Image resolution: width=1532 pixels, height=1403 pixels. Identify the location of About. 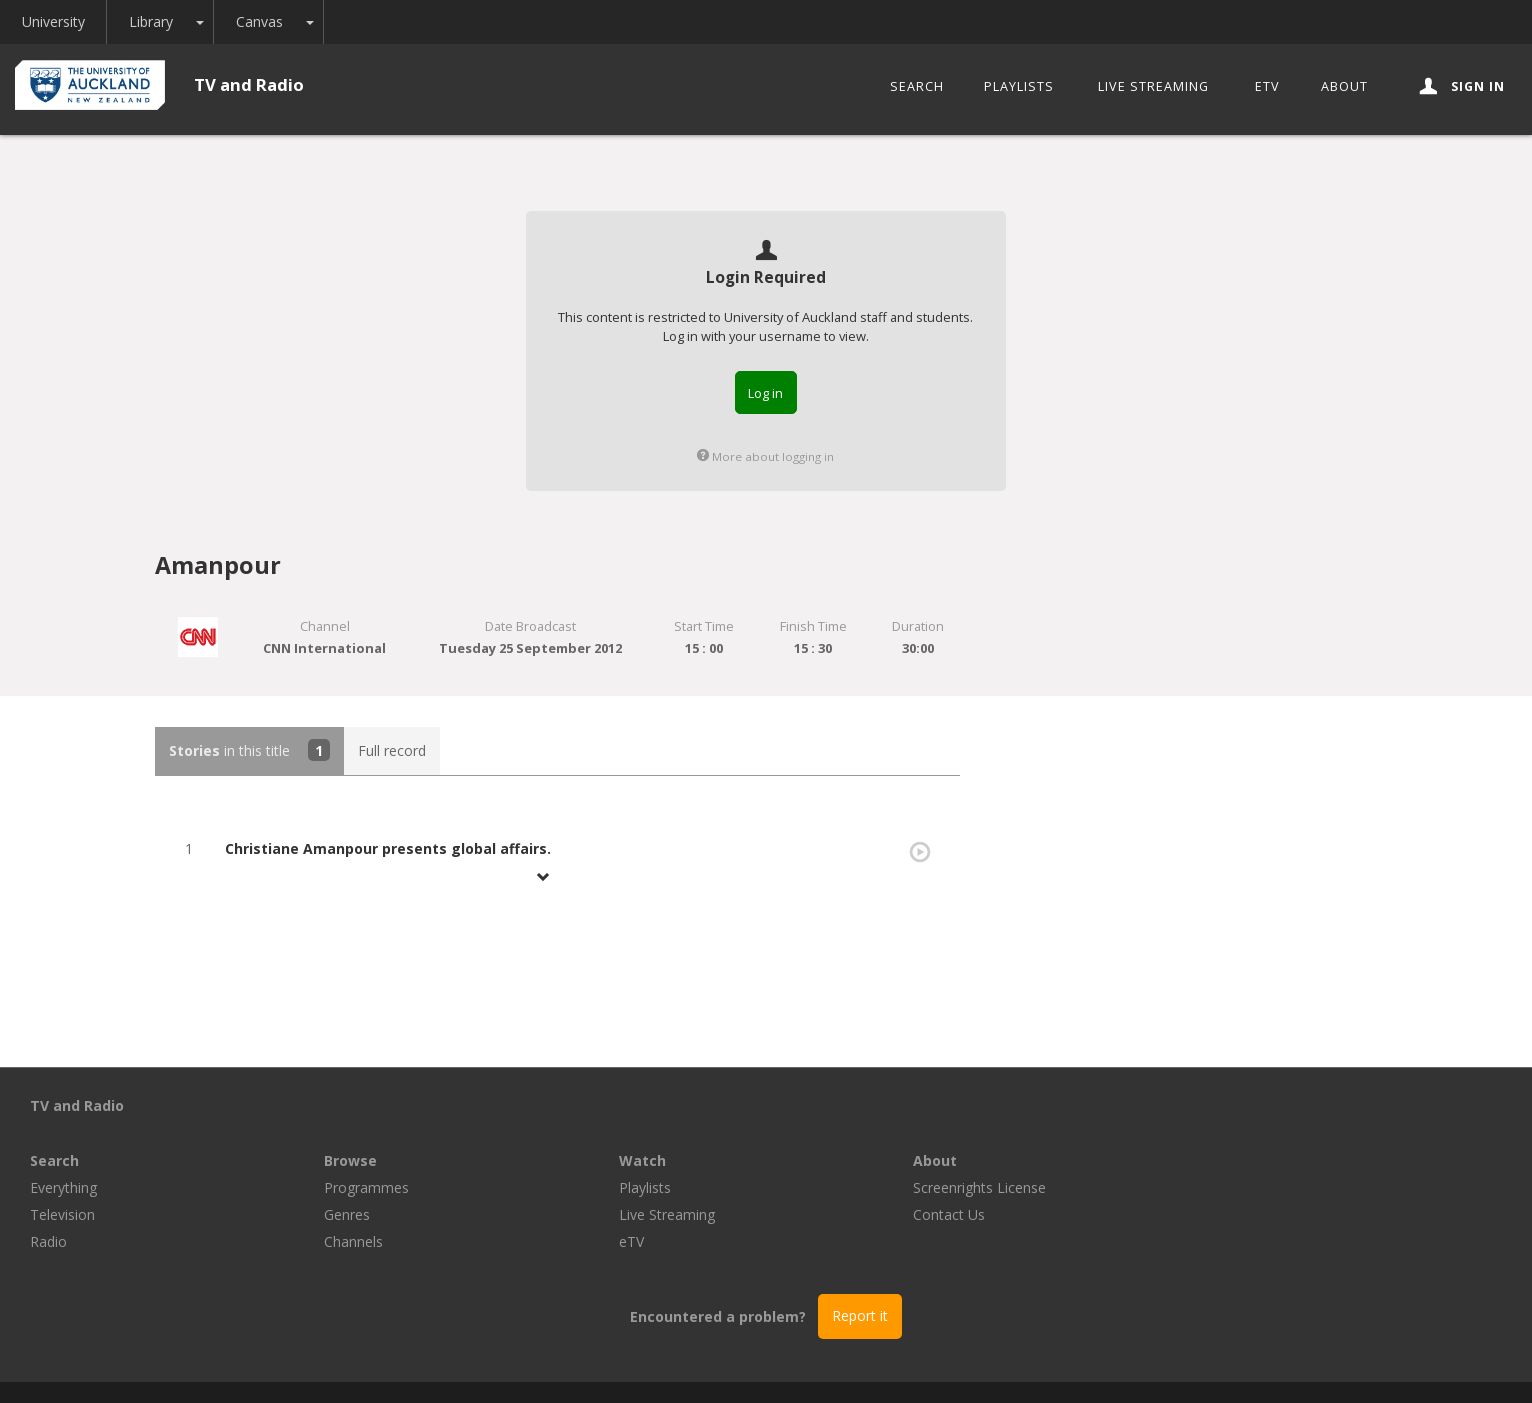
(1344, 86).